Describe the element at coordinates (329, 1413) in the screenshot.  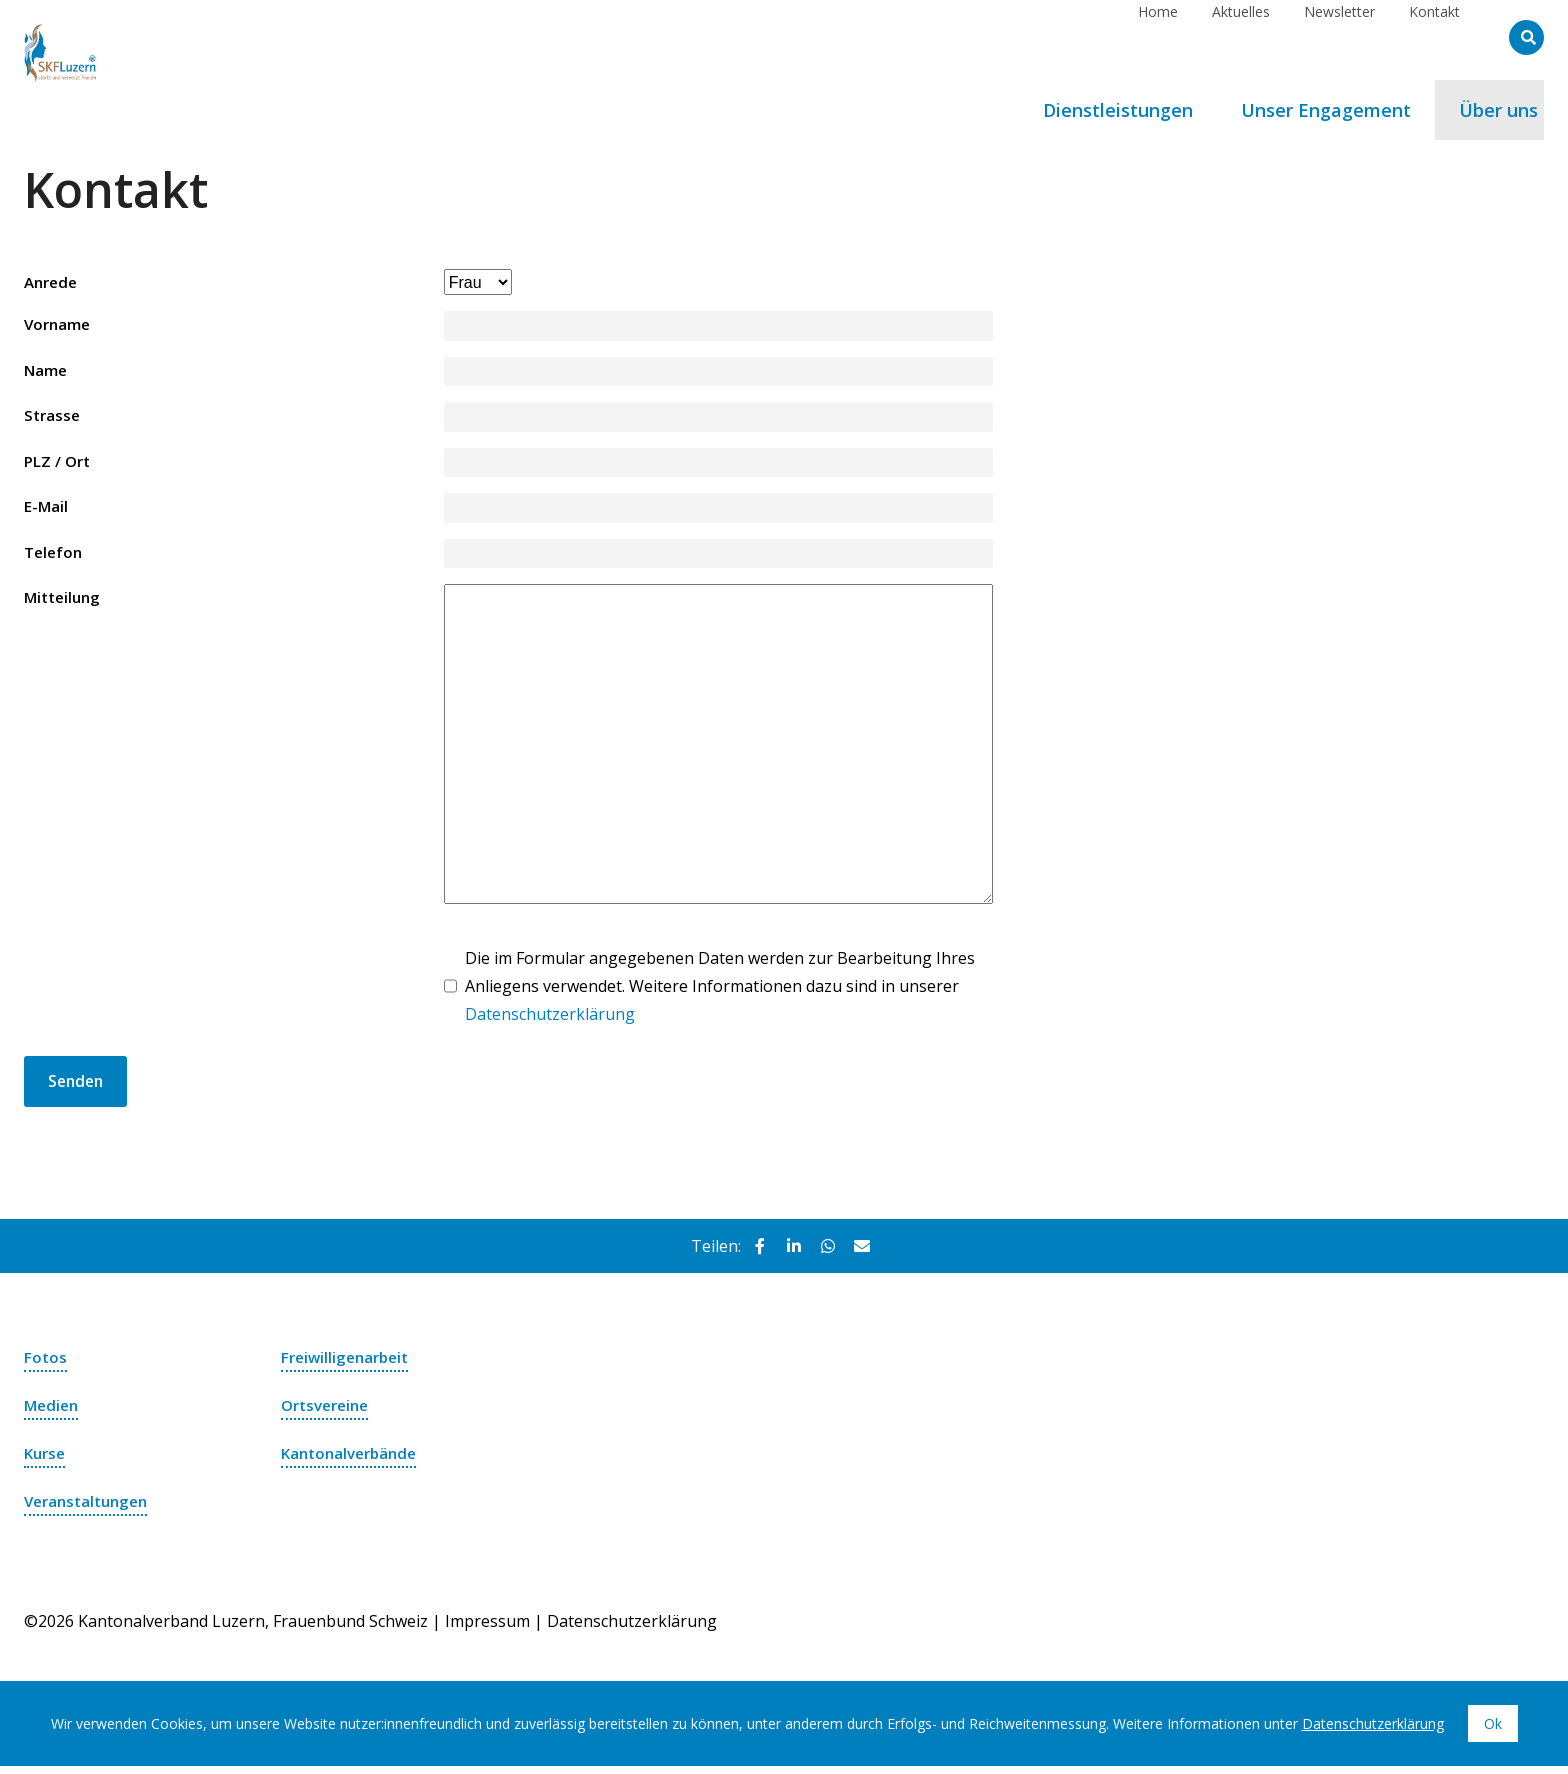
I see `Ortsvereine` at that location.